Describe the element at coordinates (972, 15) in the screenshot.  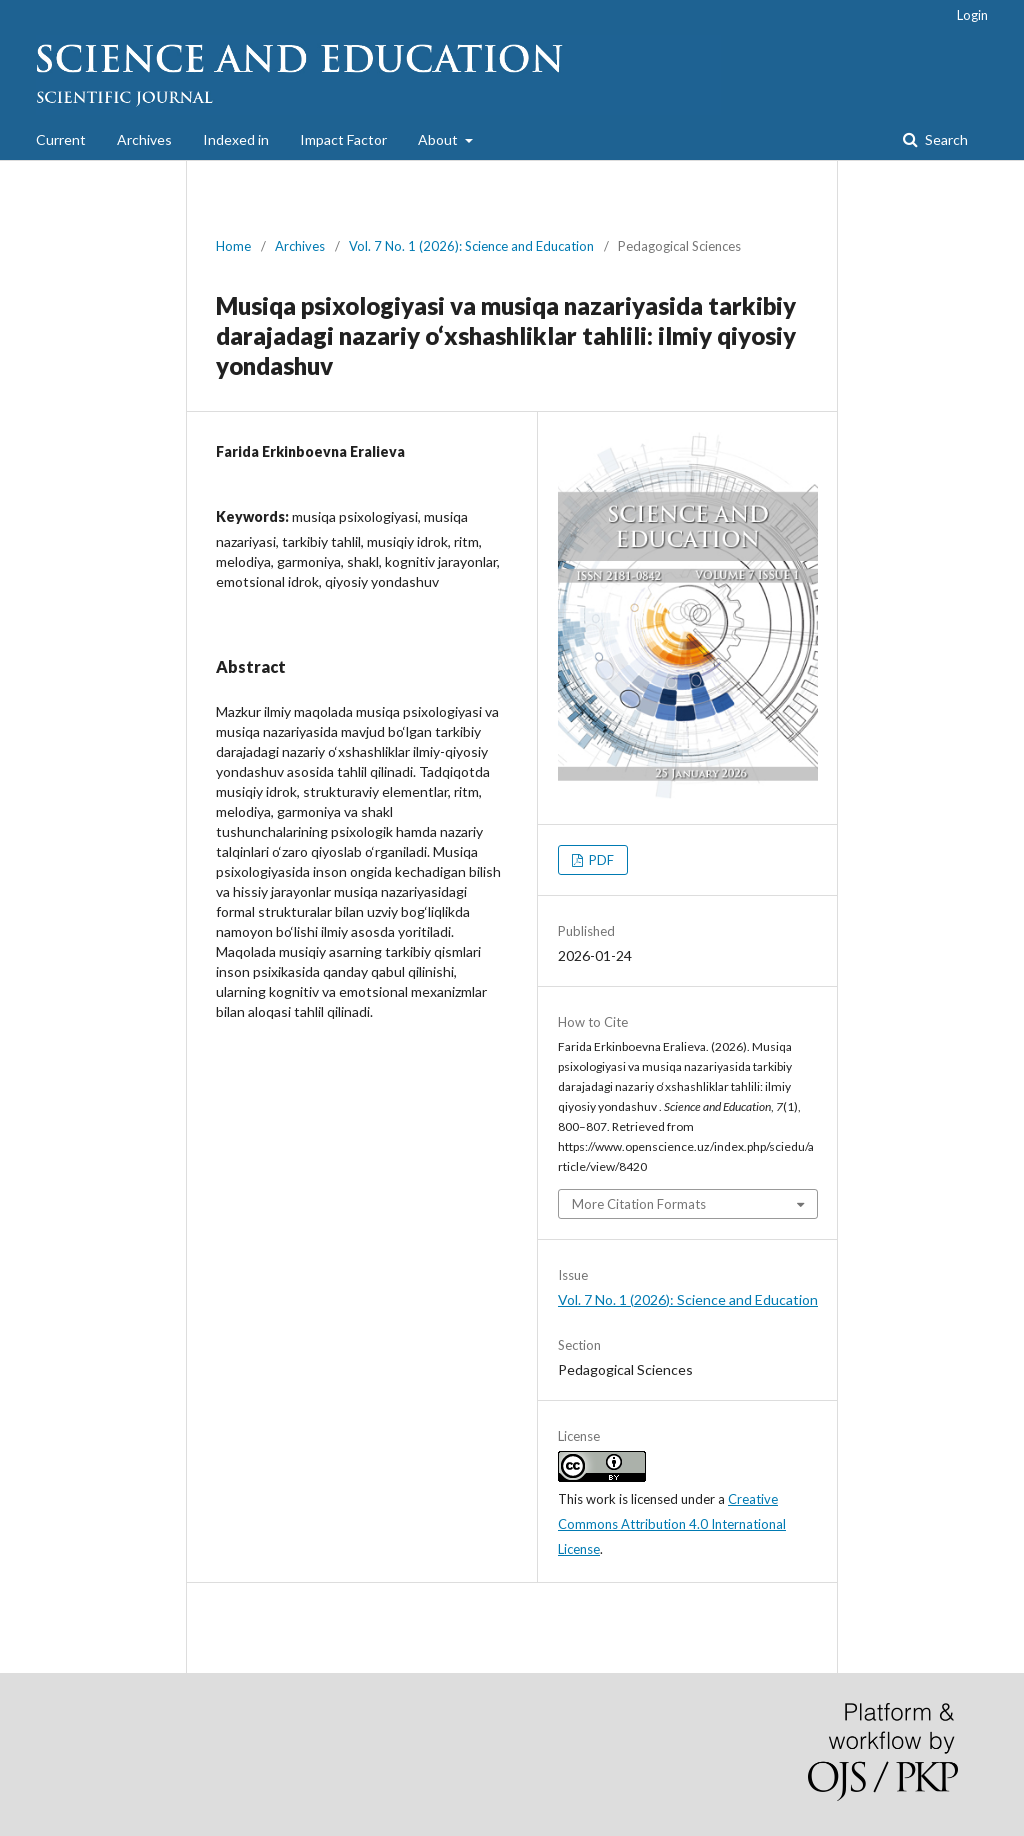
I see `Login` at that location.